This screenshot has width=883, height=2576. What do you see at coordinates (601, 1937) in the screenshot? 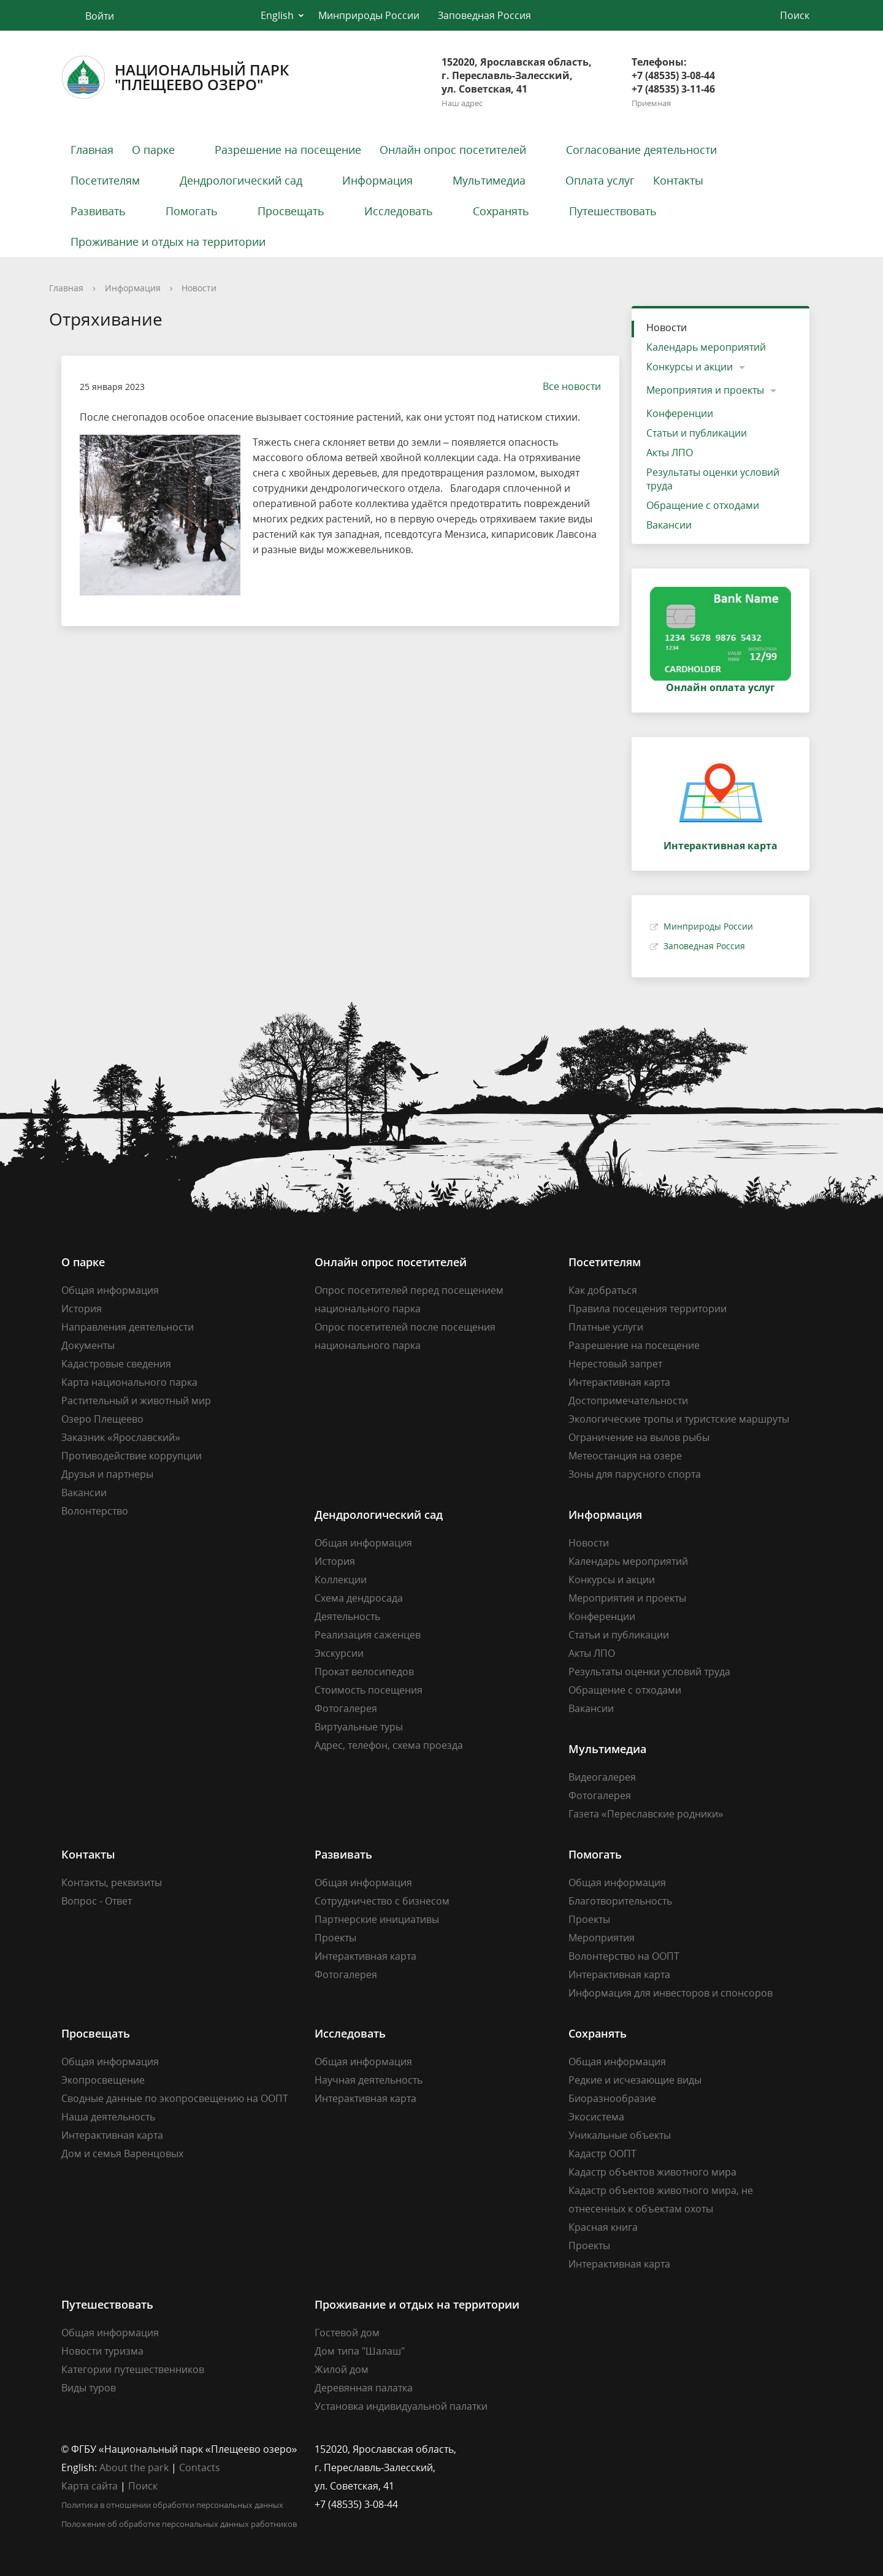
I see `Мероприятия` at bounding box center [601, 1937].